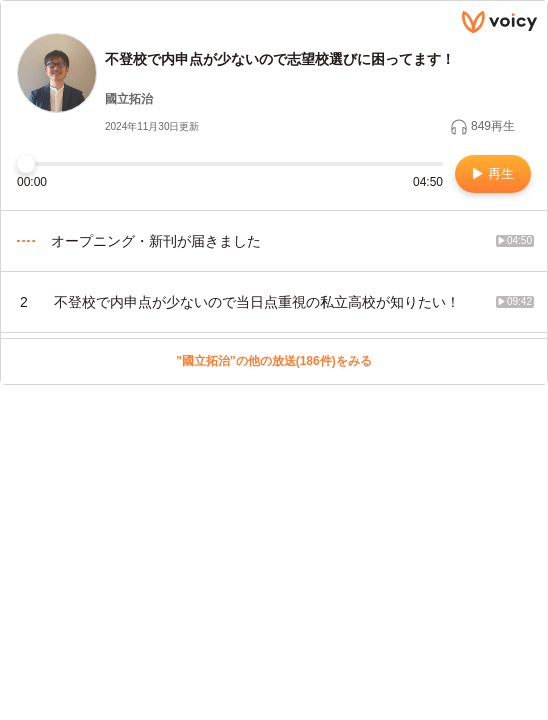  I want to click on "國立拓治"の他の放送(186件)をみる, so click(273, 361).